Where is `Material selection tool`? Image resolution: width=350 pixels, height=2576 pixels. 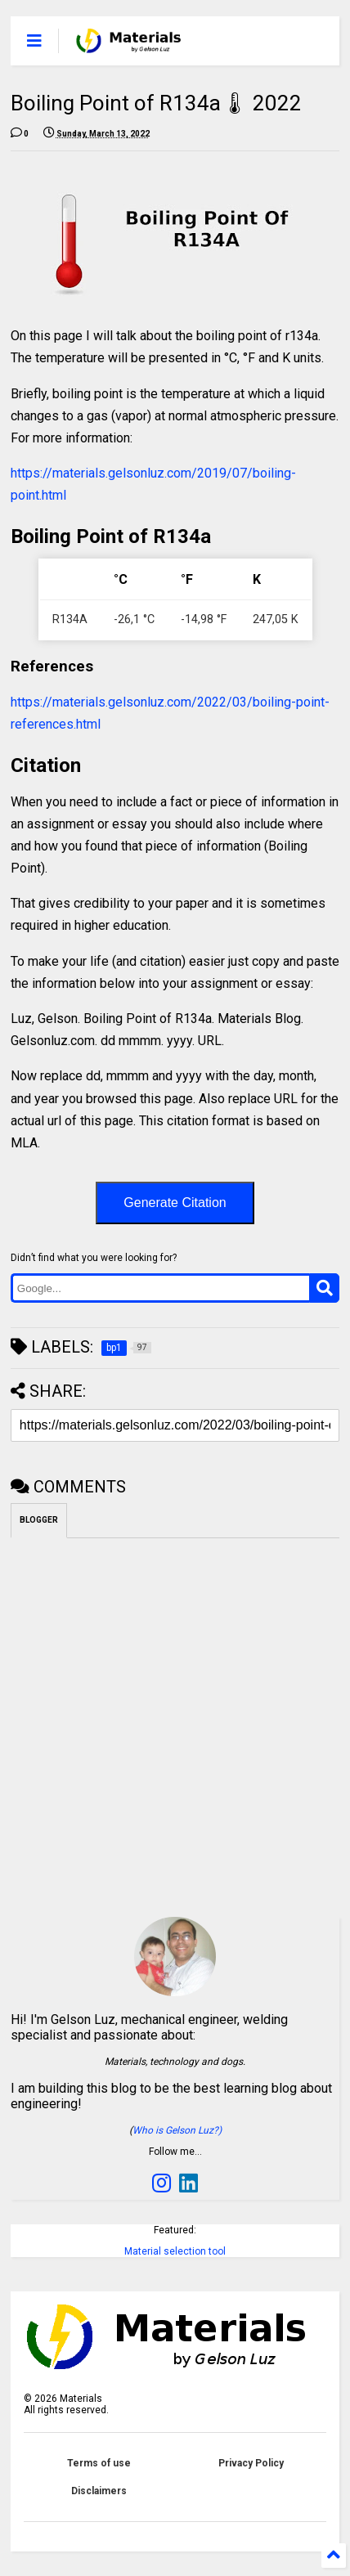
Material selection tool is located at coordinates (175, 2251).